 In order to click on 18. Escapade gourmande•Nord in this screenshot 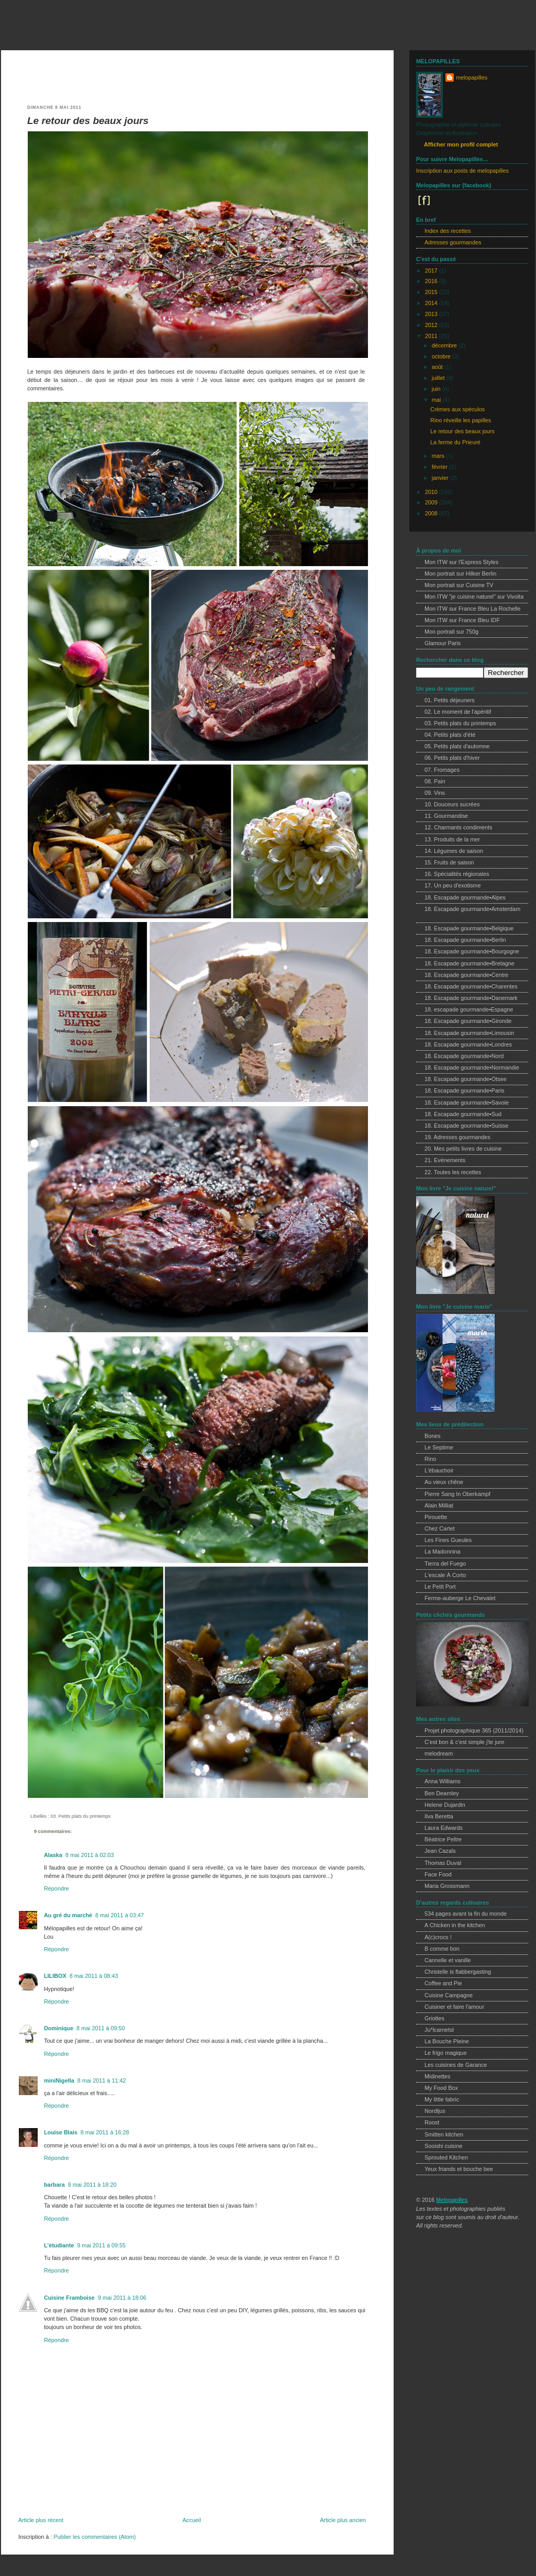, I will do `click(464, 1056)`.